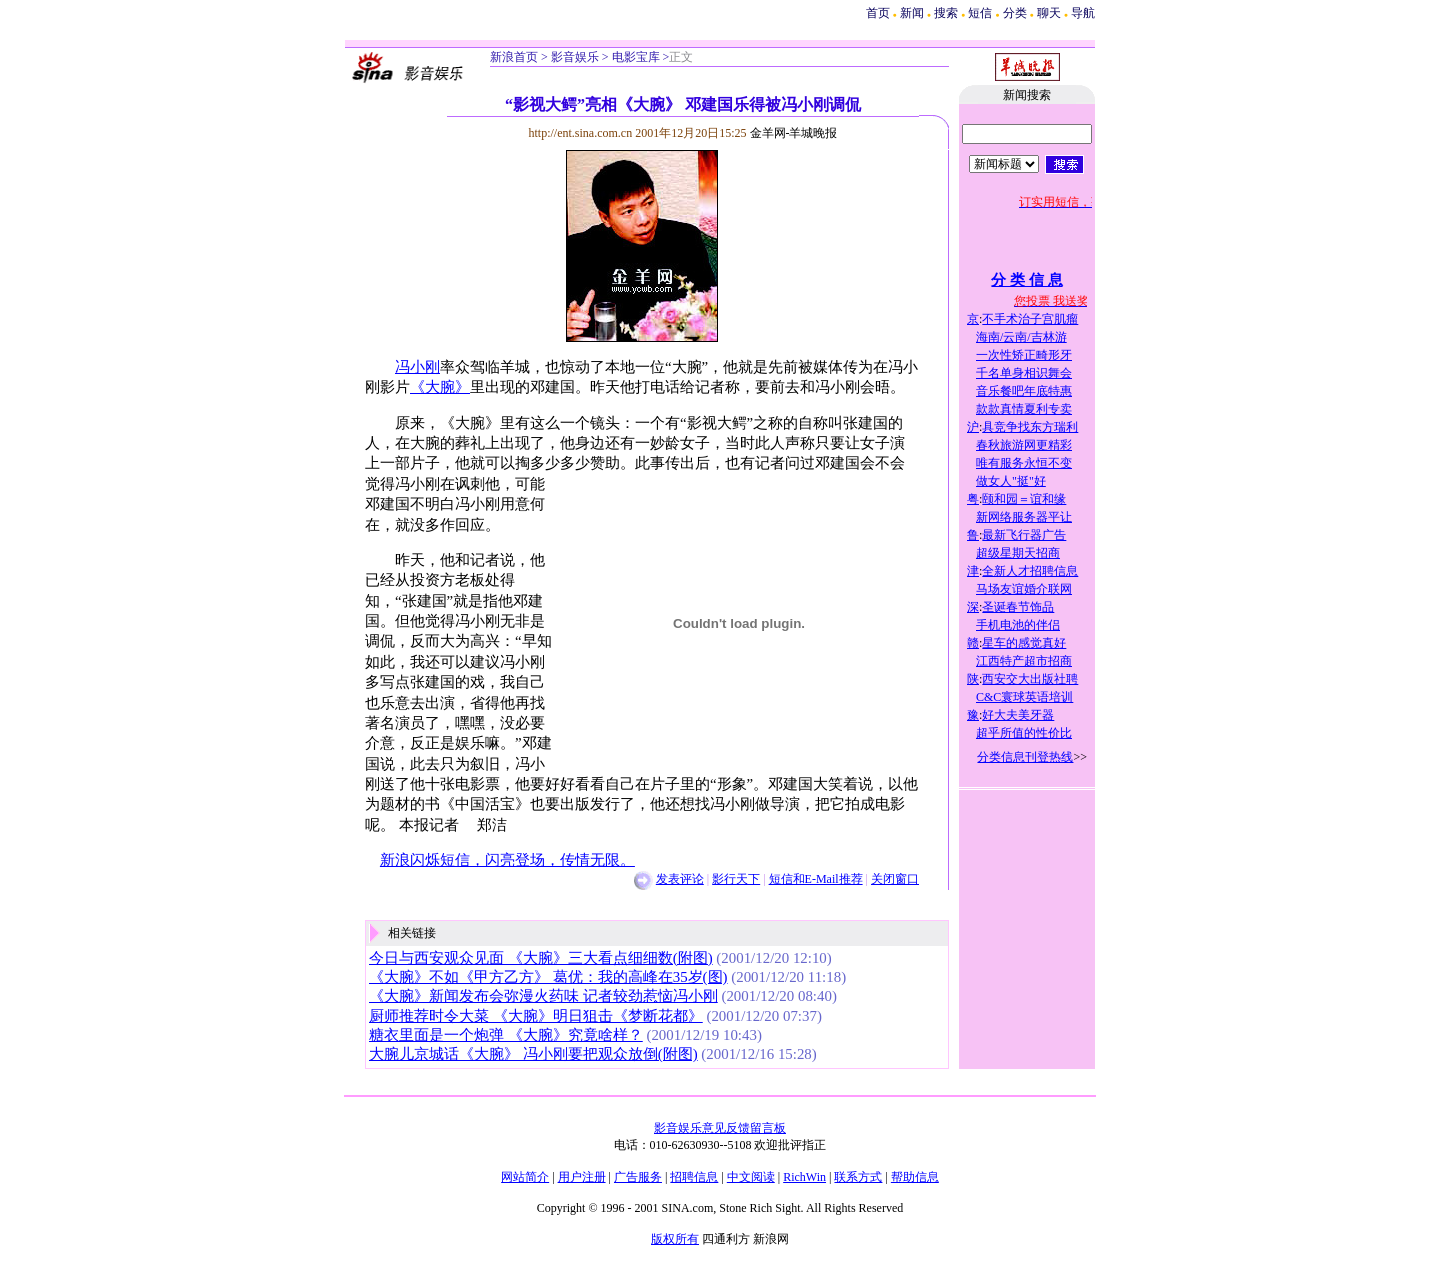 The image size is (1440, 1271). What do you see at coordinates (506, 1035) in the screenshot?
I see `糖衣里面是一个炮弹 《大腕》究竟啥样？` at bounding box center [506, 1035].